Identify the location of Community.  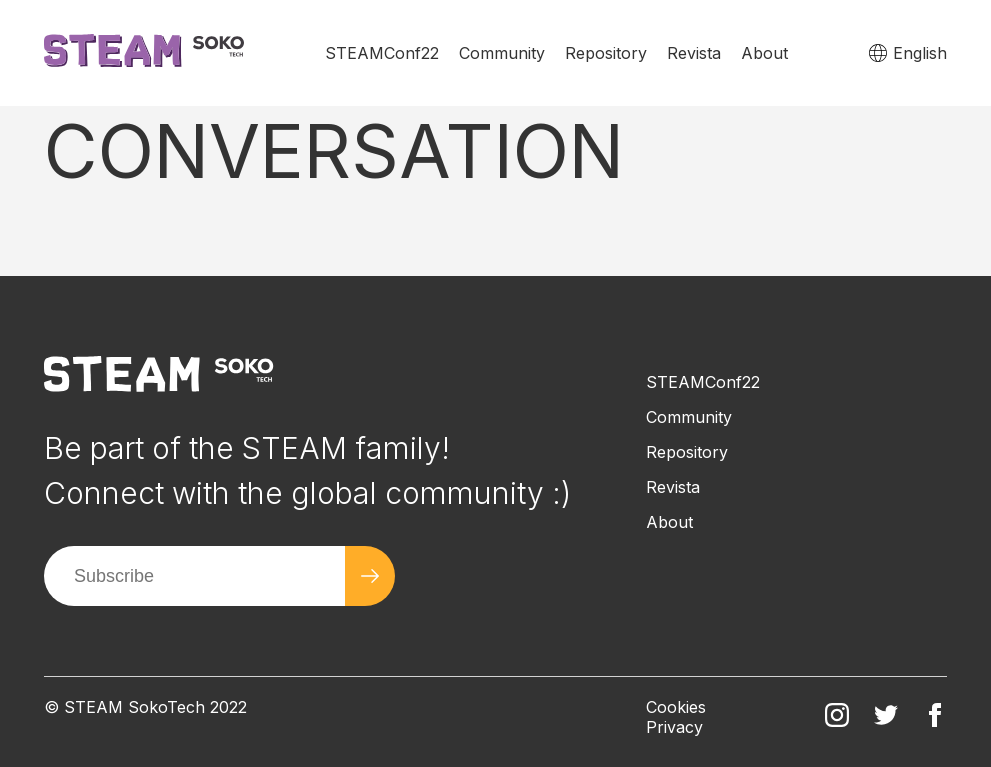
(502, 53).